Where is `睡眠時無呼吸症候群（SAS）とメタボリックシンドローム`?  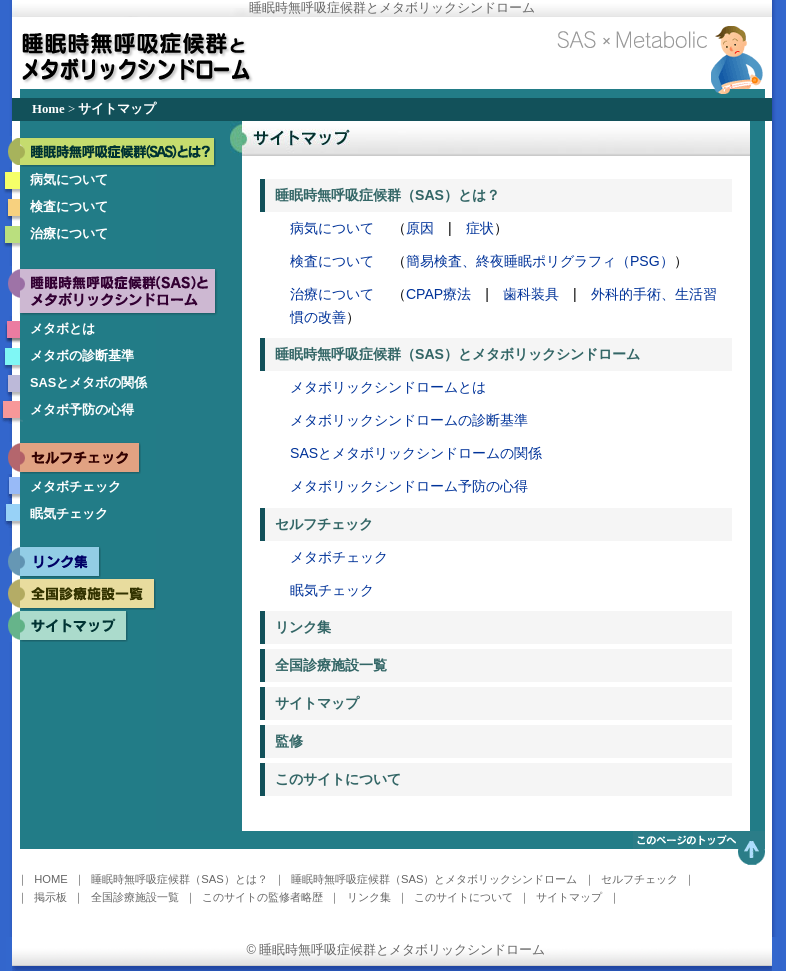 睡眠時無呼吸症候群（SAS）とメタボリックシンドローム is located at coordinates (457, 354).